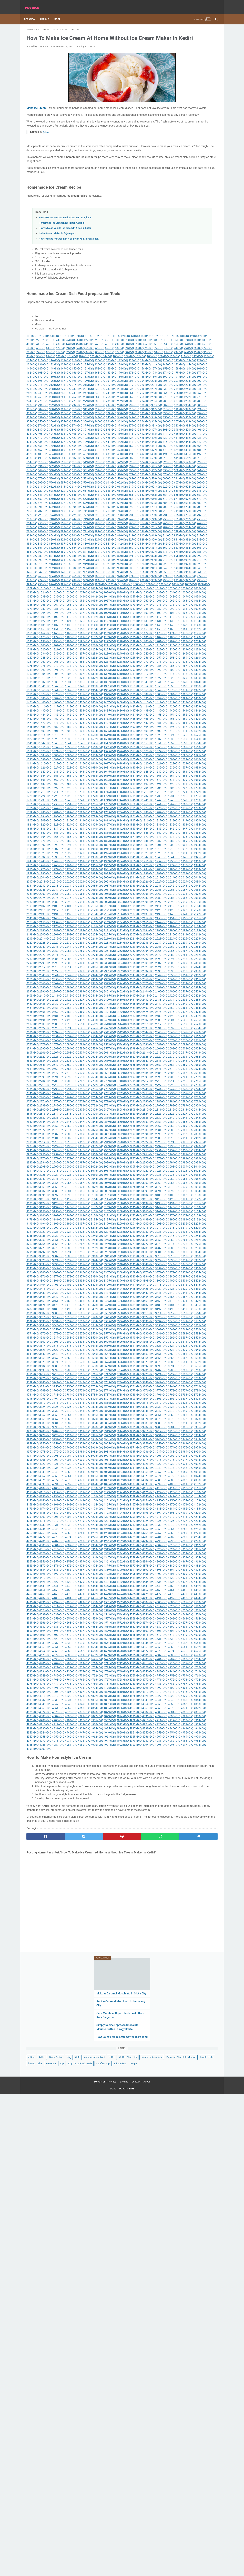 The width and height of the screenshot is (244, 2576). I want to click on 1759+DrQ, so click(71, 1028).